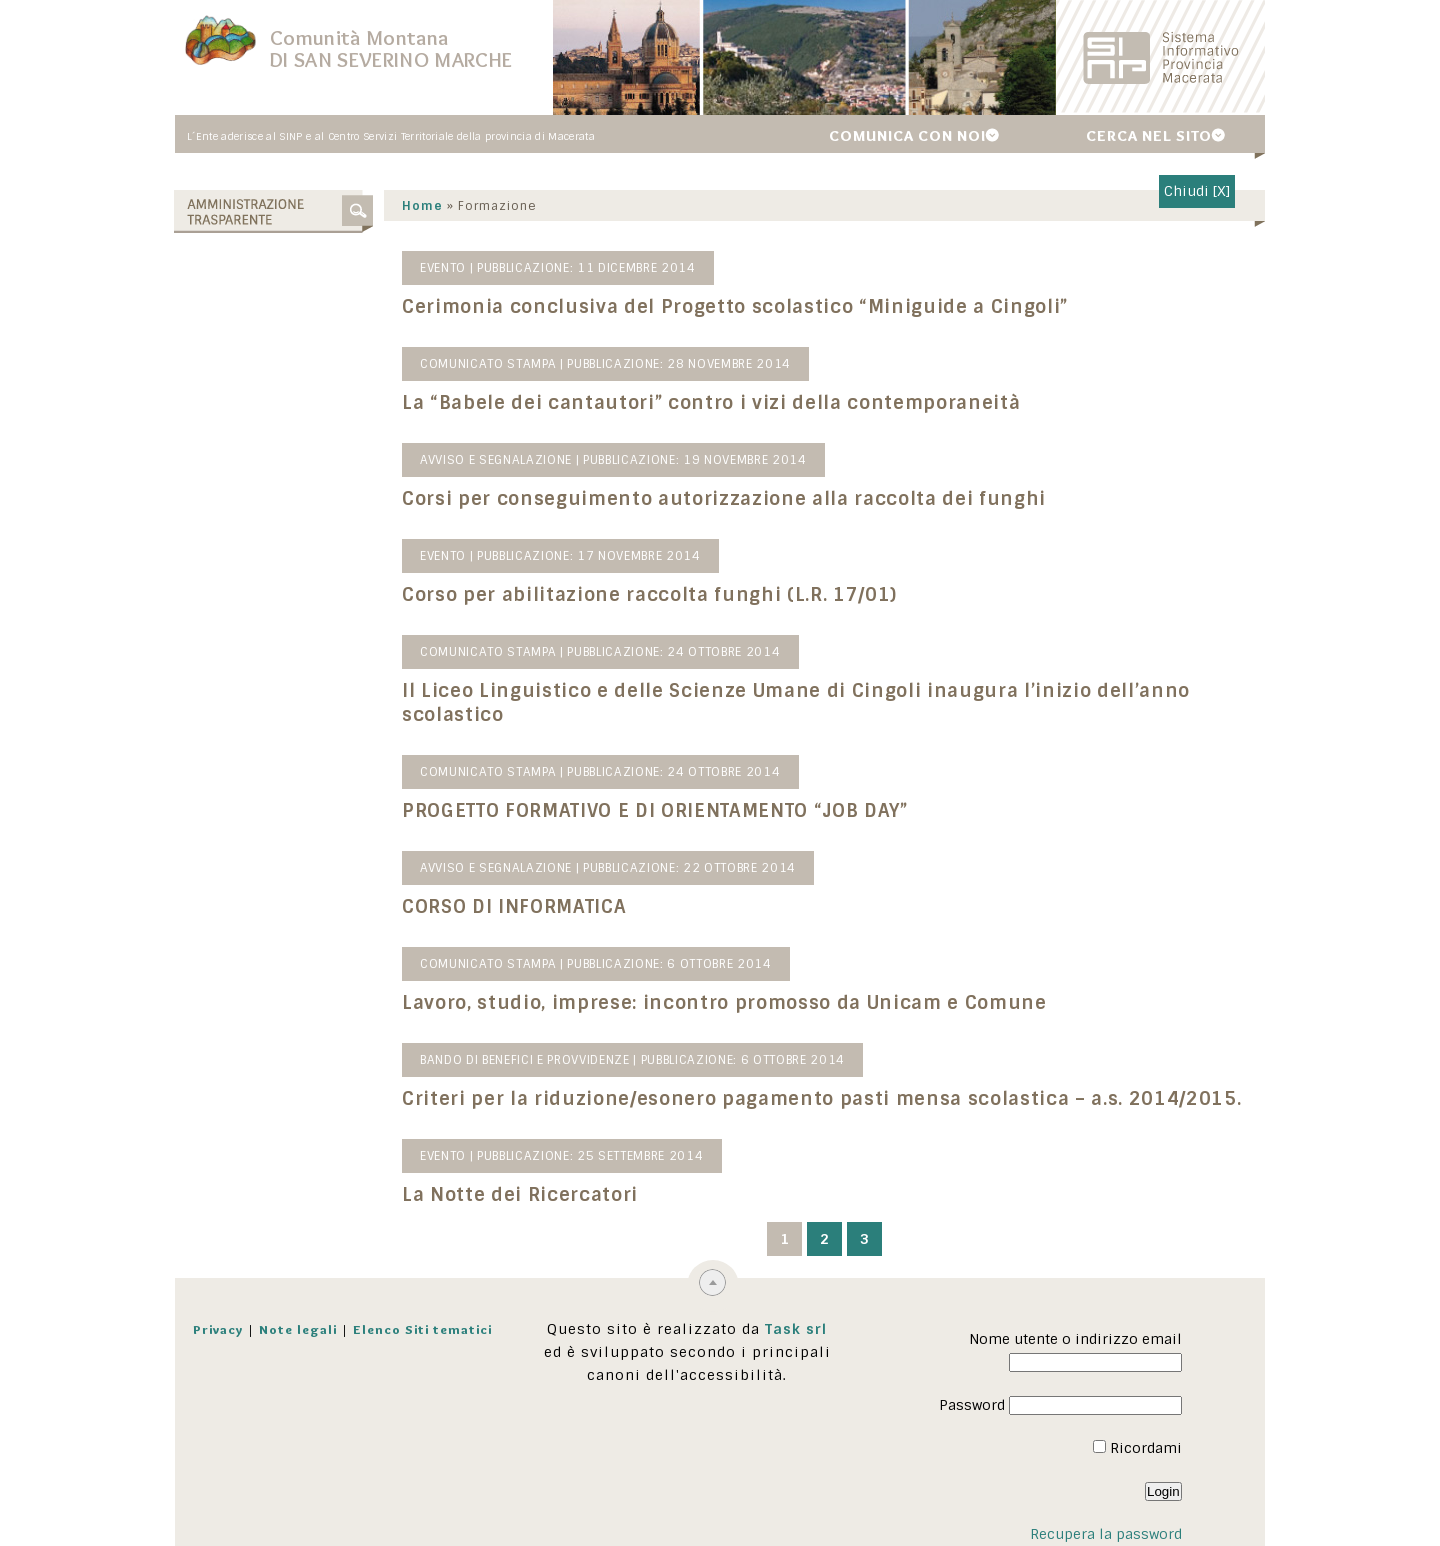 This screenshot has width=1440, height=1546. I want to click on Cerimonia conclusiva del Progetto scolastico “Miniguide a Cingoli”, so click(736, 307).